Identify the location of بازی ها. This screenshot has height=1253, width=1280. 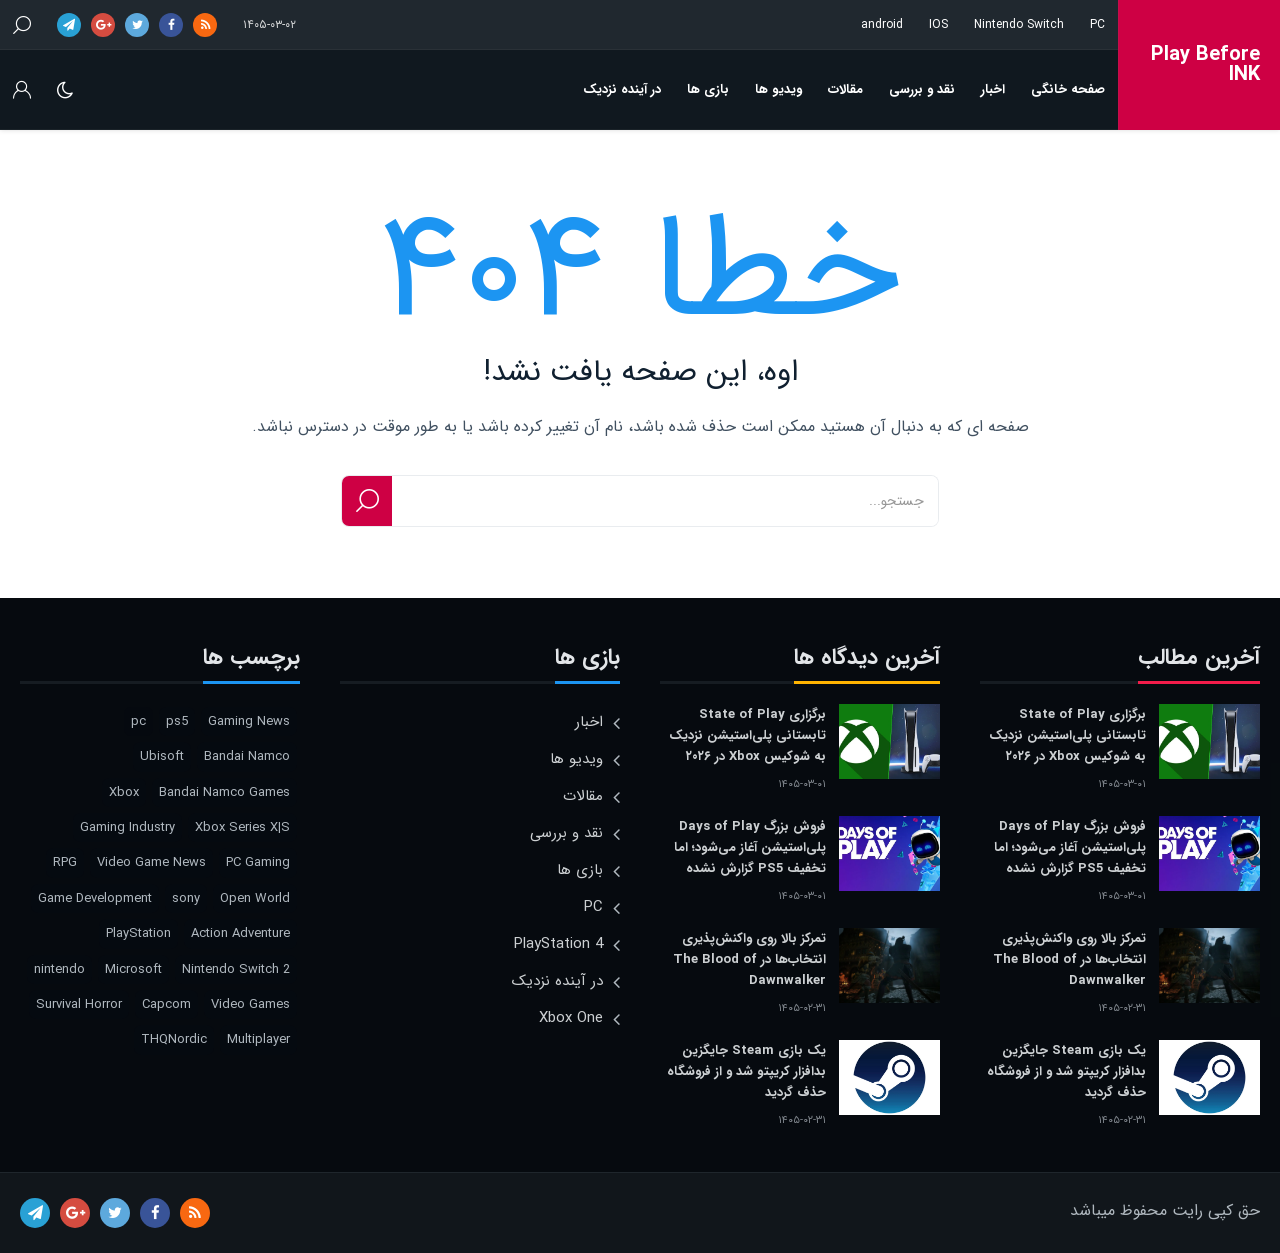
(708, 89).